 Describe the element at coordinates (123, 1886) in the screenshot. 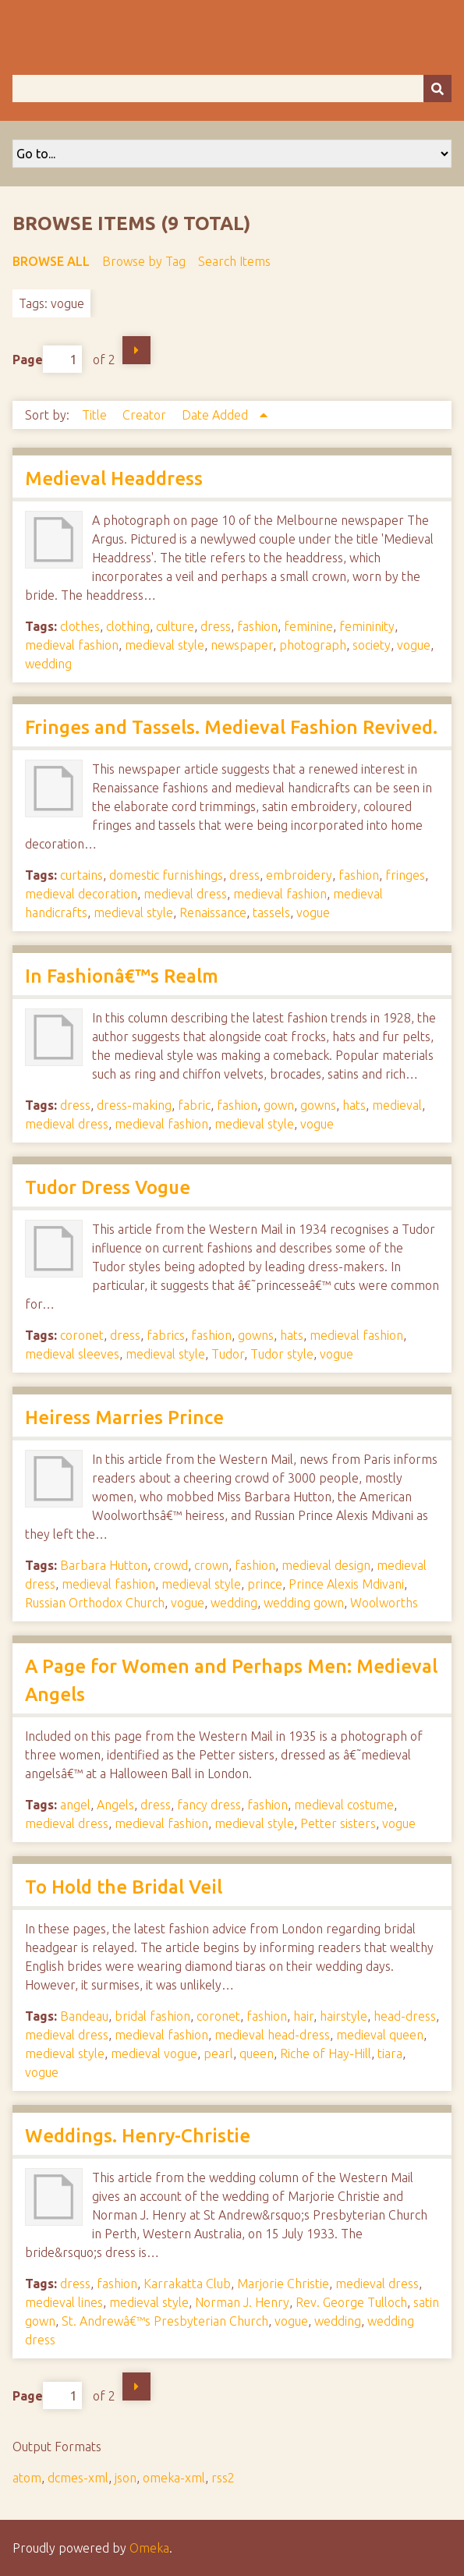

I see `To Hold the Bridal Veil` at that location.